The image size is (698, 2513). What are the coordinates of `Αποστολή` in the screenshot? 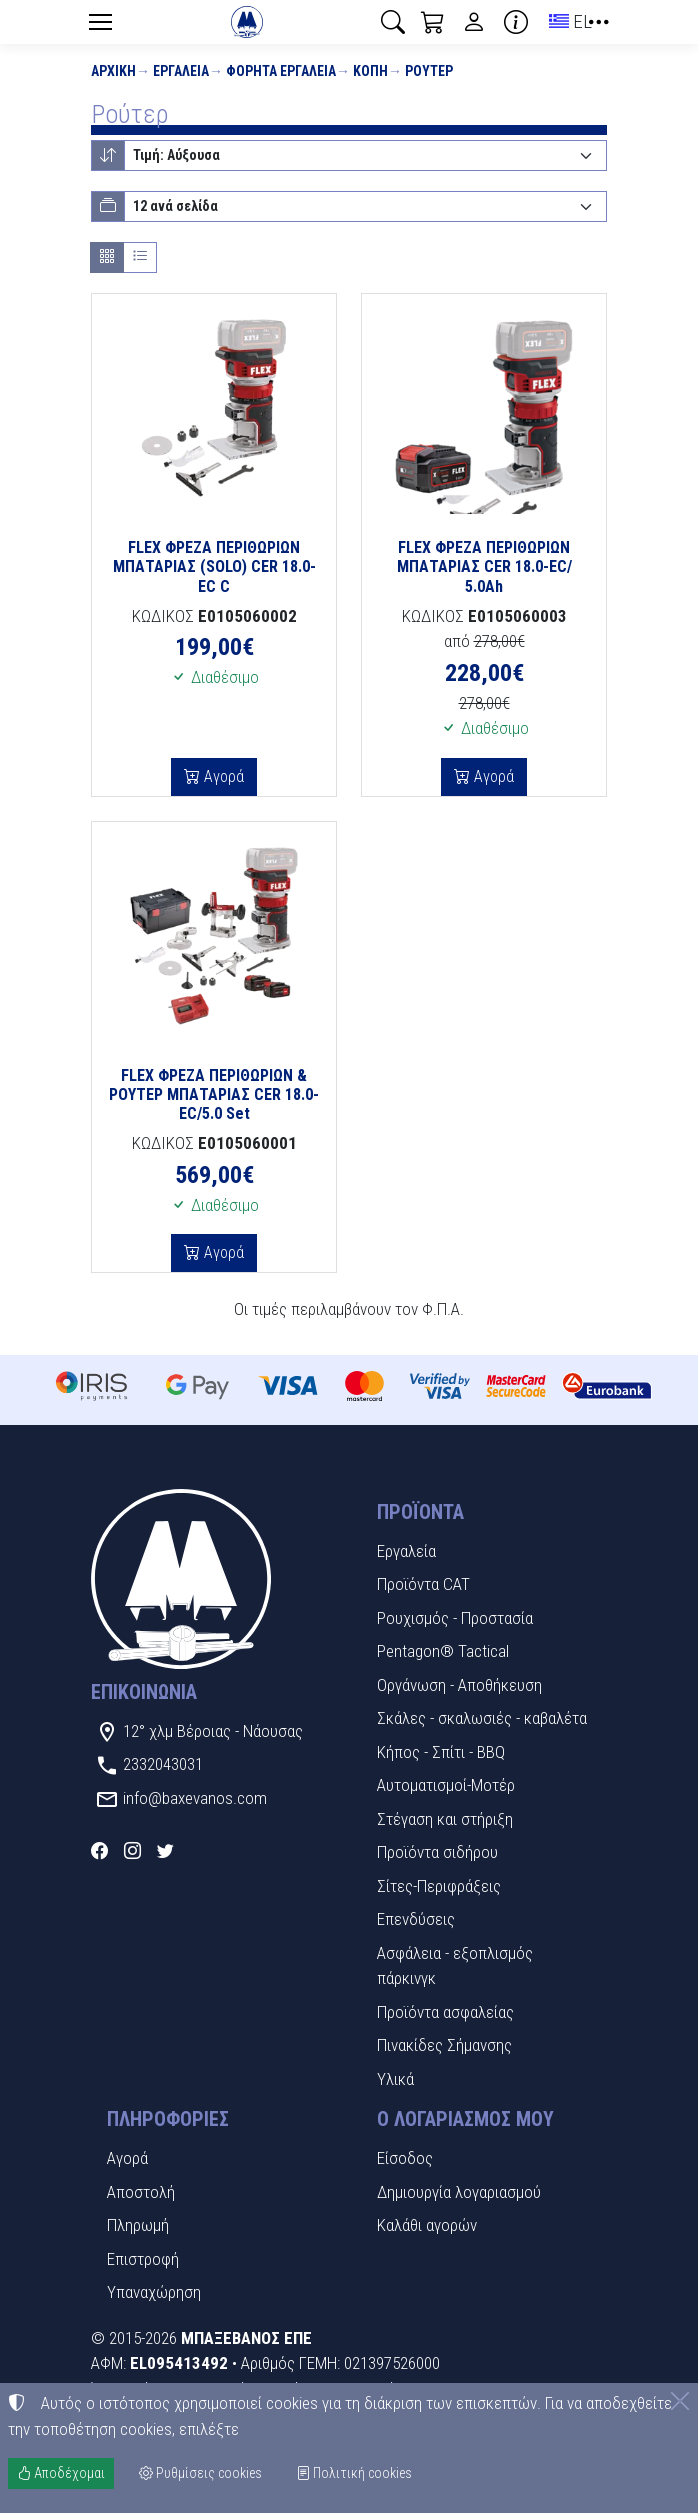 It's located at (141, 2192).